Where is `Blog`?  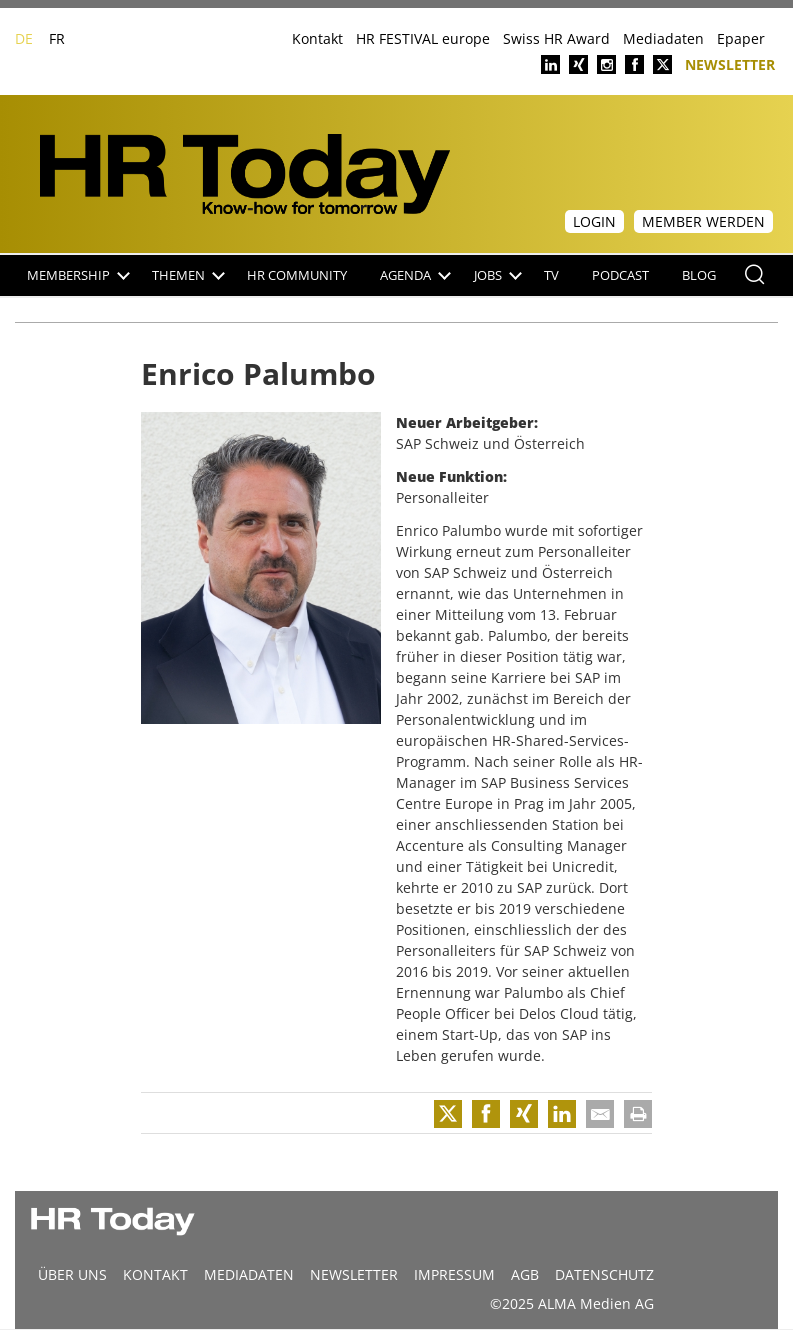
Blog is located at coordinates (699, 275).